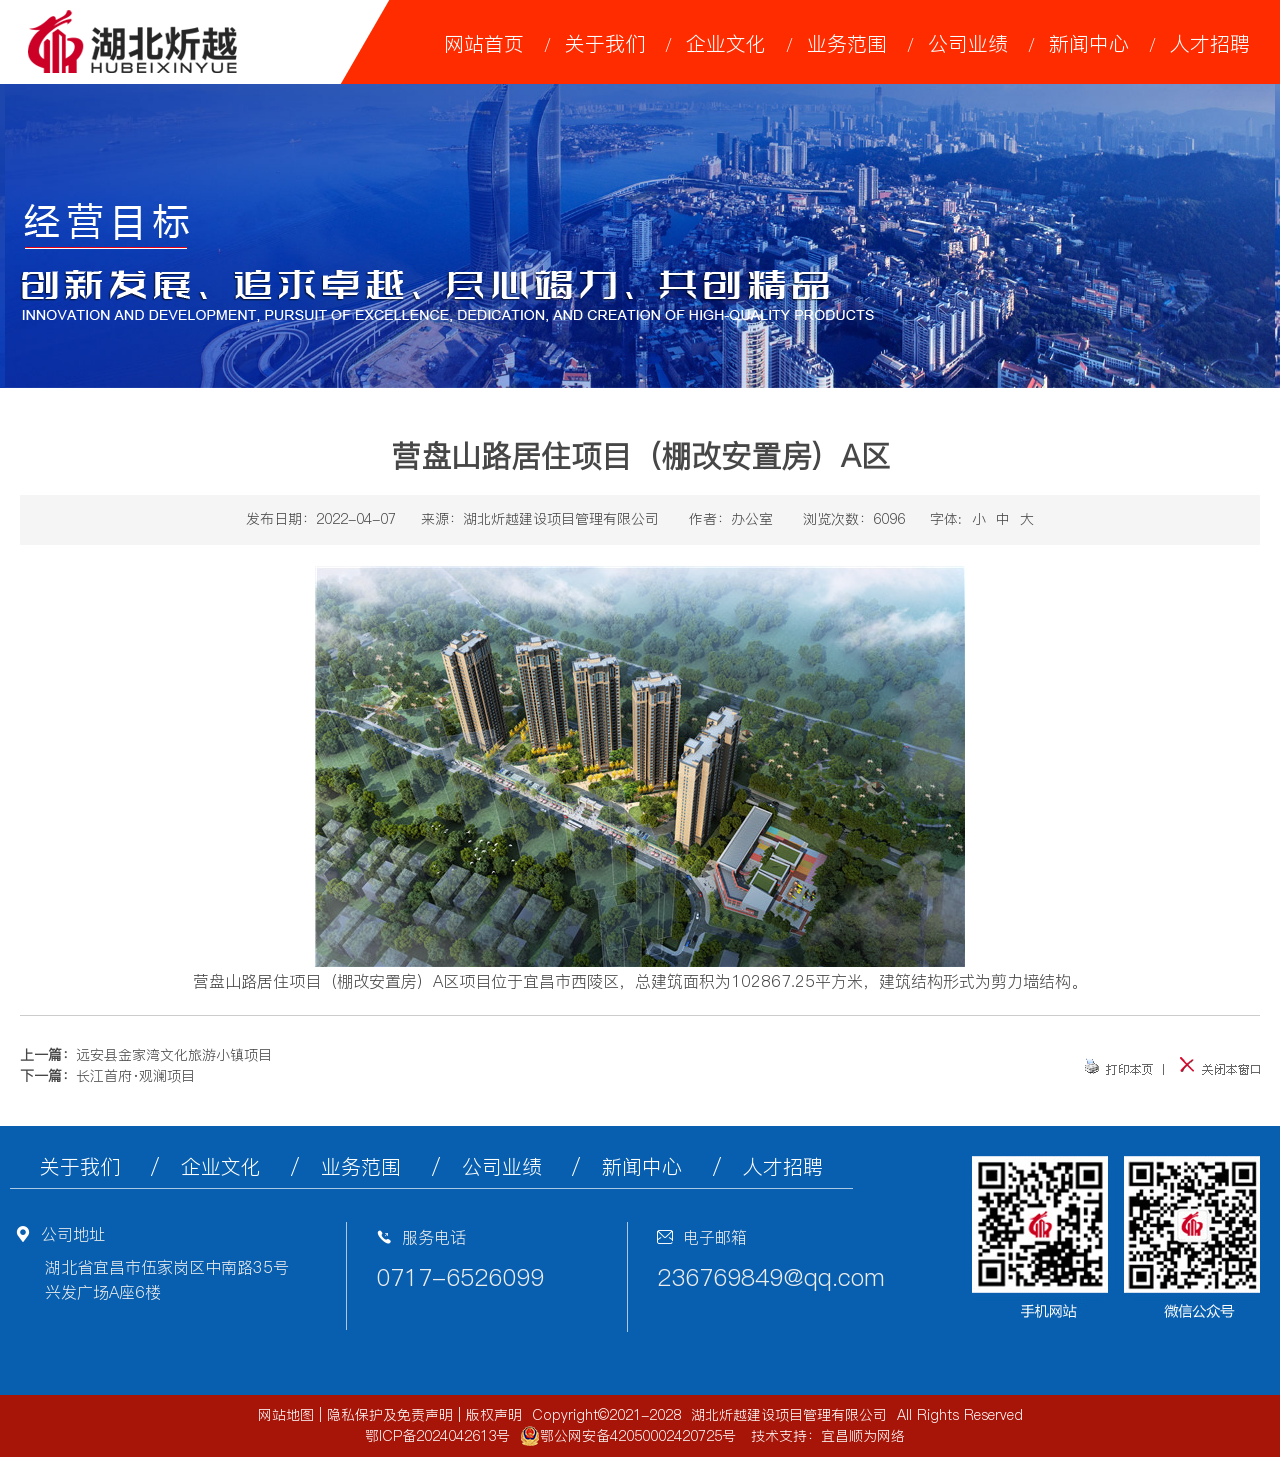  What do you see at coordinates (390, 1415) in the screenshot?
I see `隐私保护及免责声明` at bounding box center [390, 1415].